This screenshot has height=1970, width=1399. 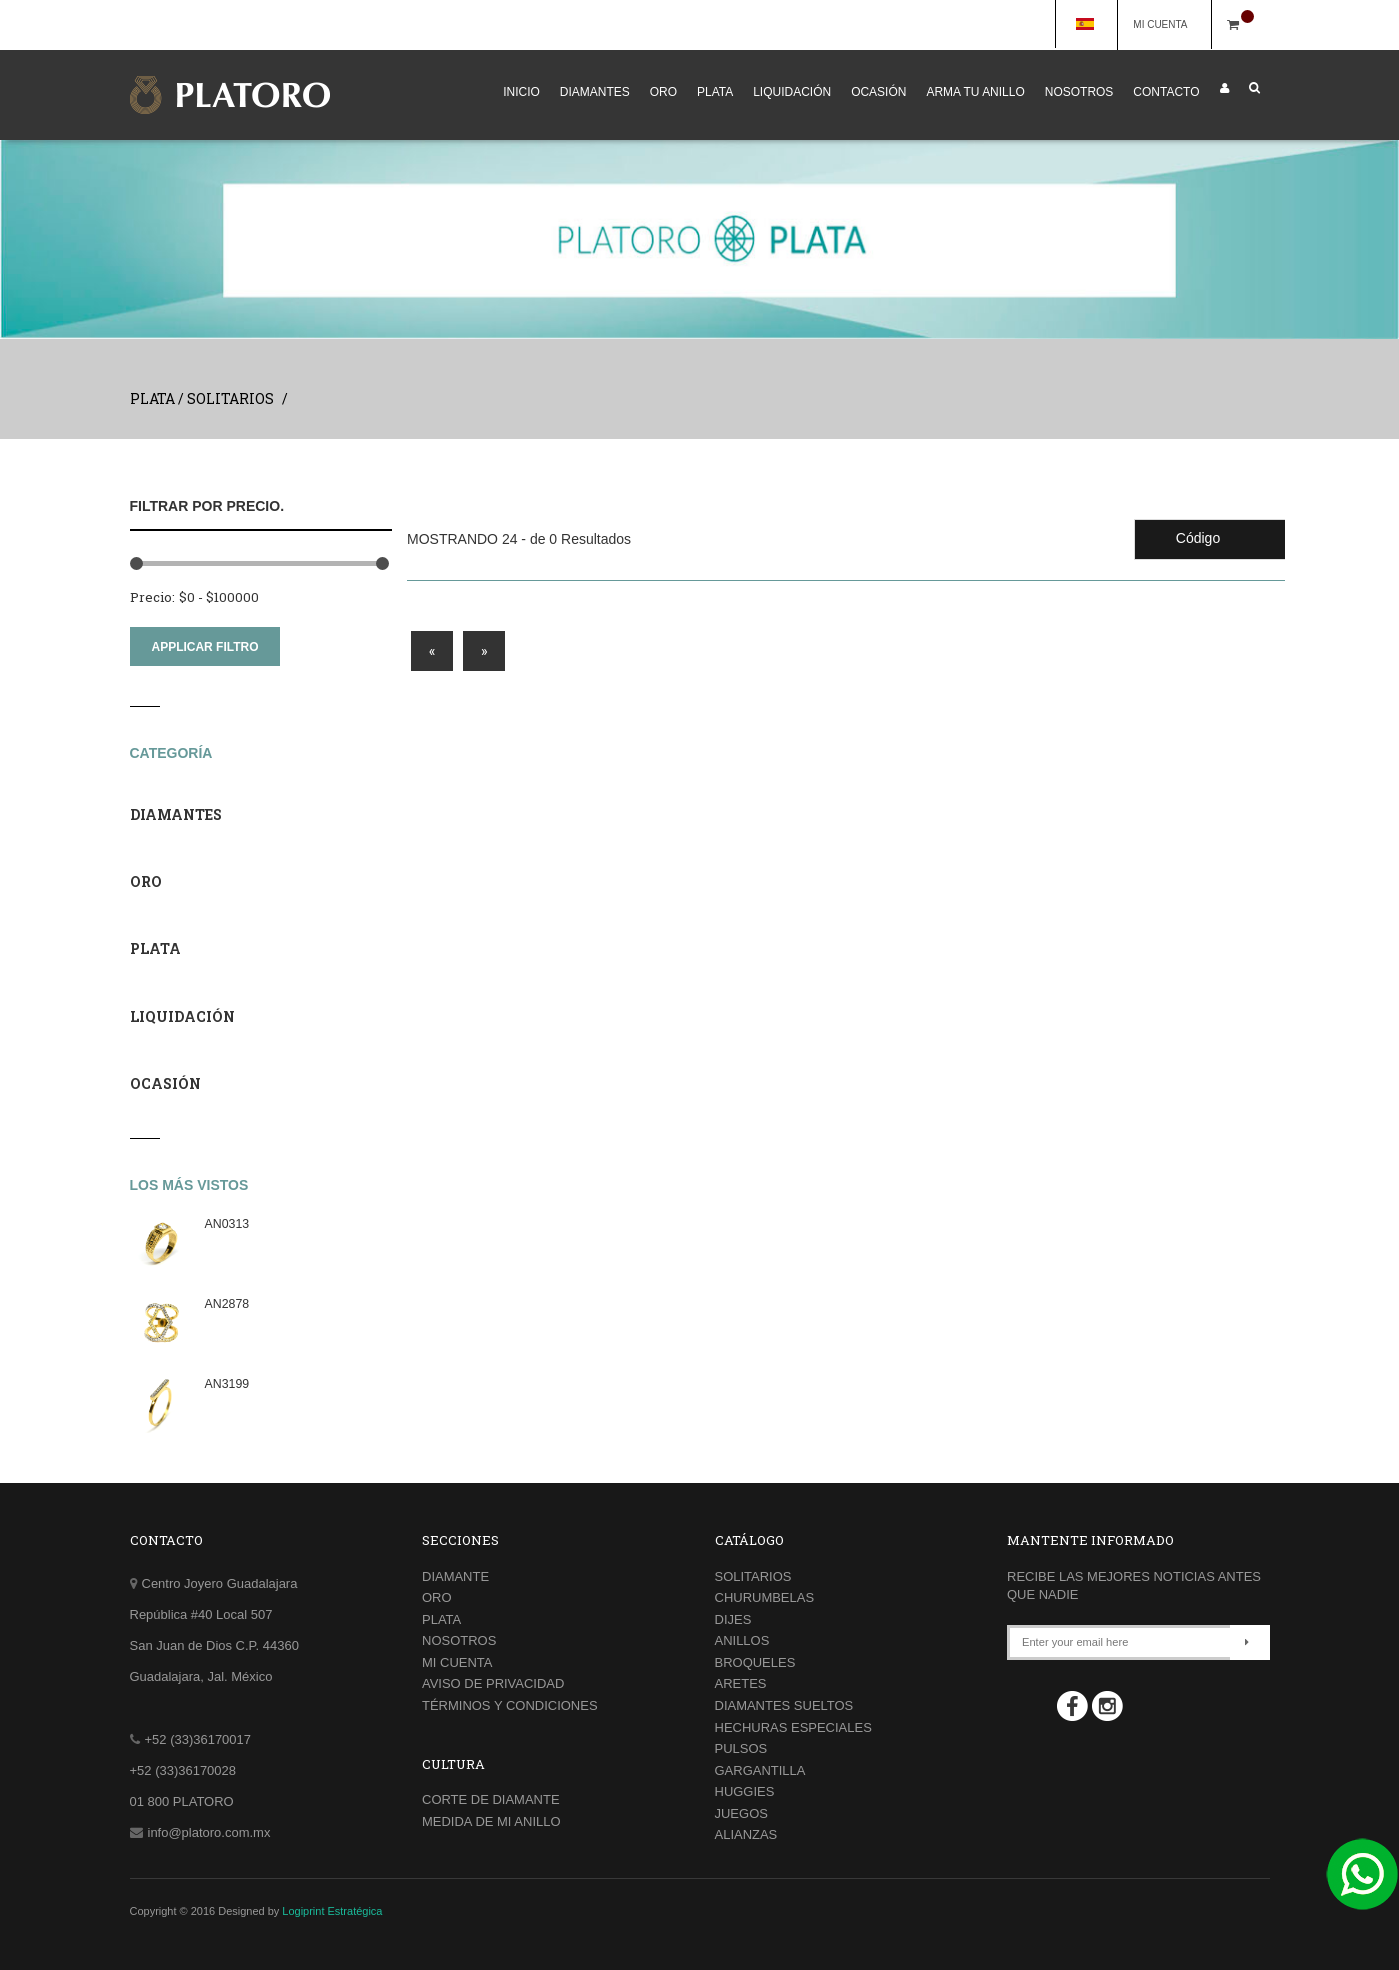 What do you see at coordinates (455, 1576) in the screenshot?
I see `DIAMANTE` at bounding box center [455, 1576].